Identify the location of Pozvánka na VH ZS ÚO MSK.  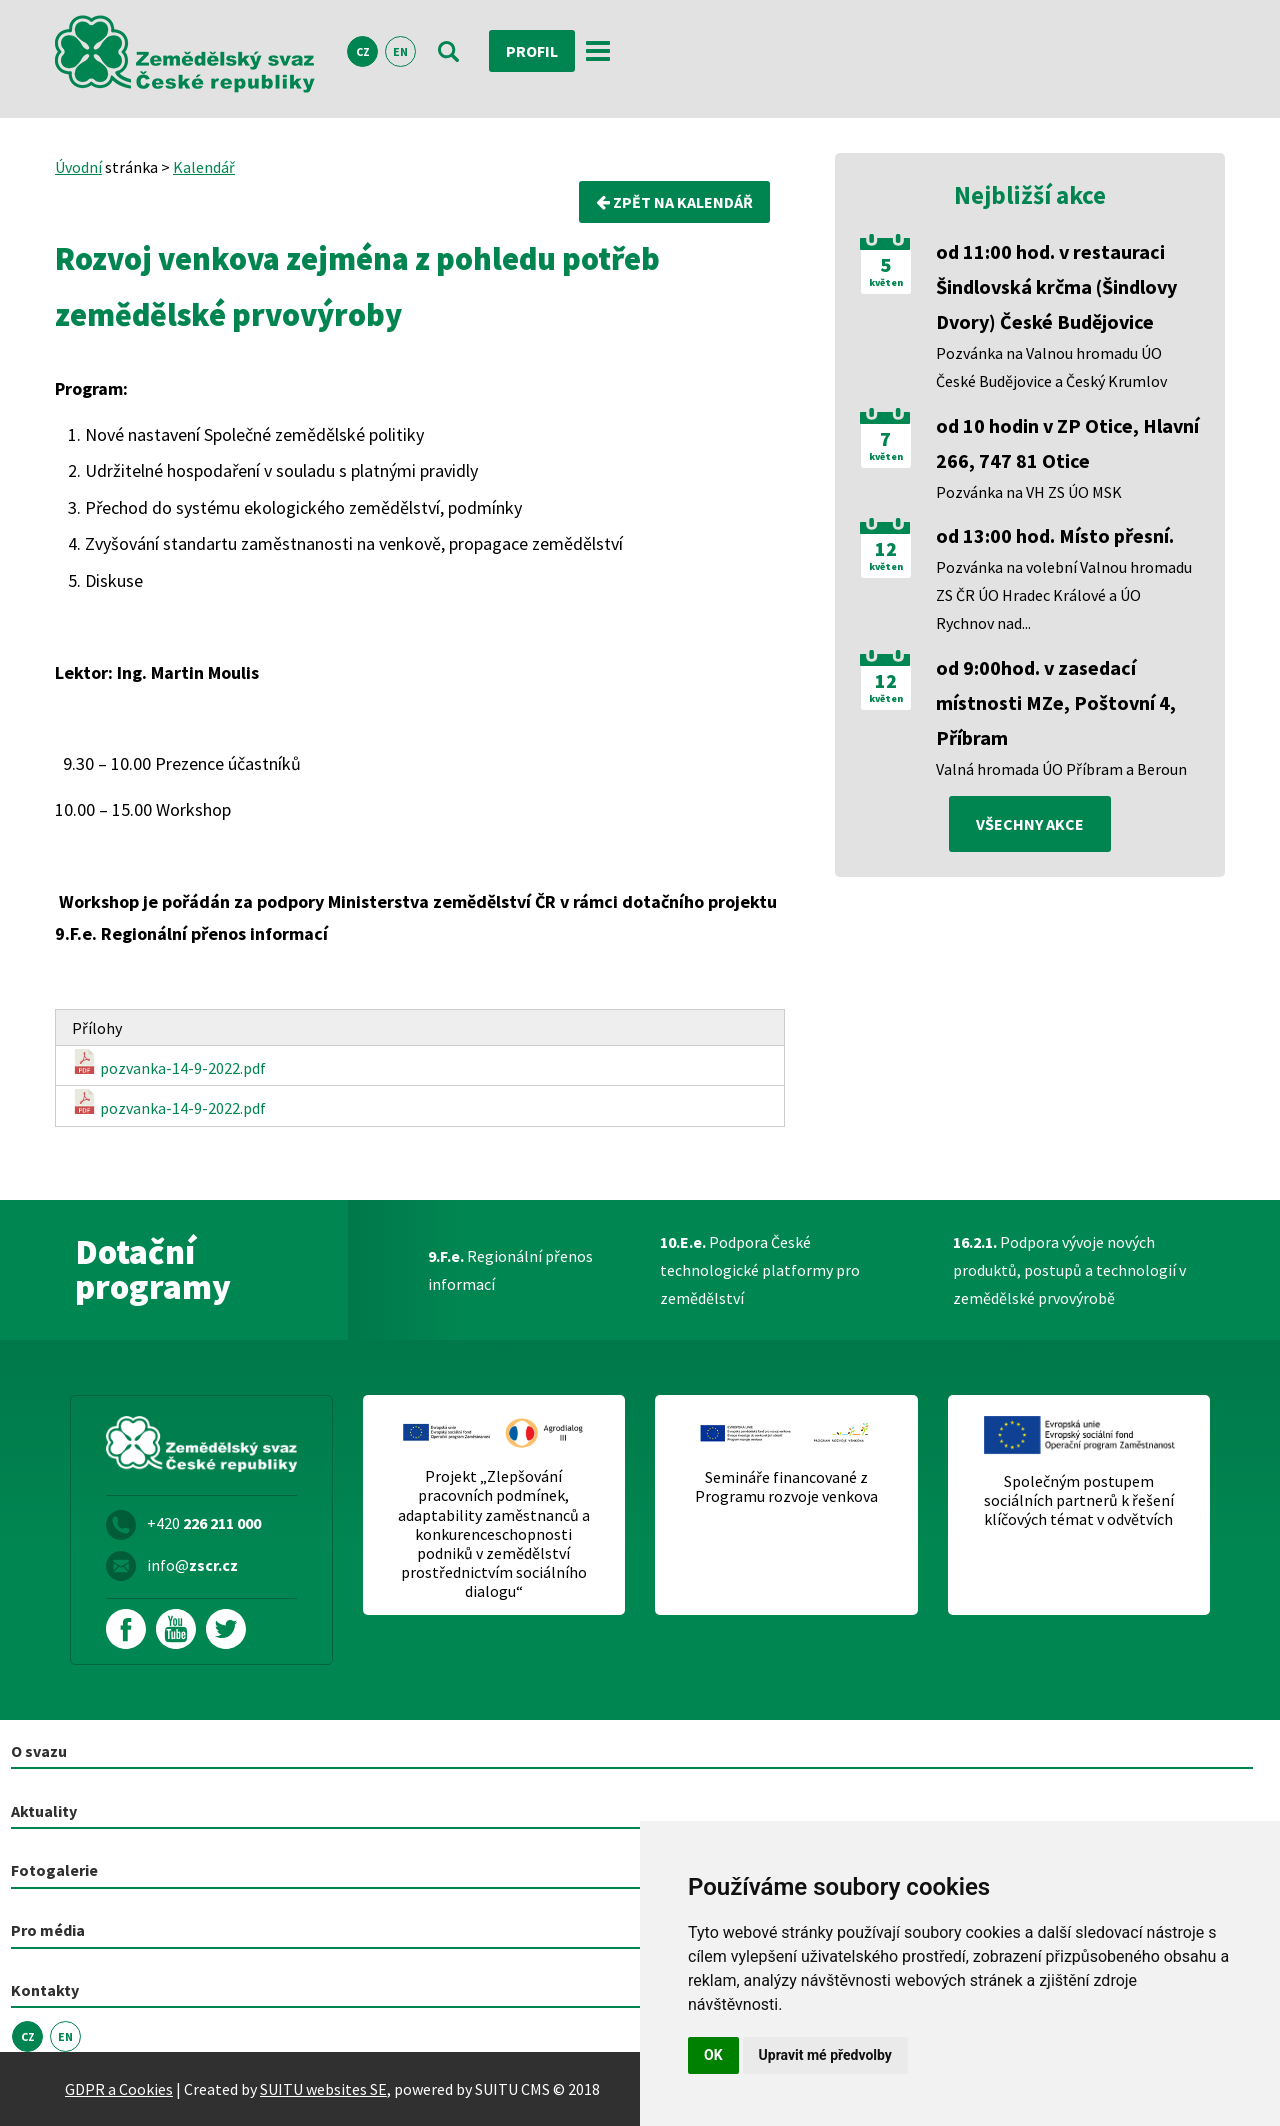
(1029, 492).